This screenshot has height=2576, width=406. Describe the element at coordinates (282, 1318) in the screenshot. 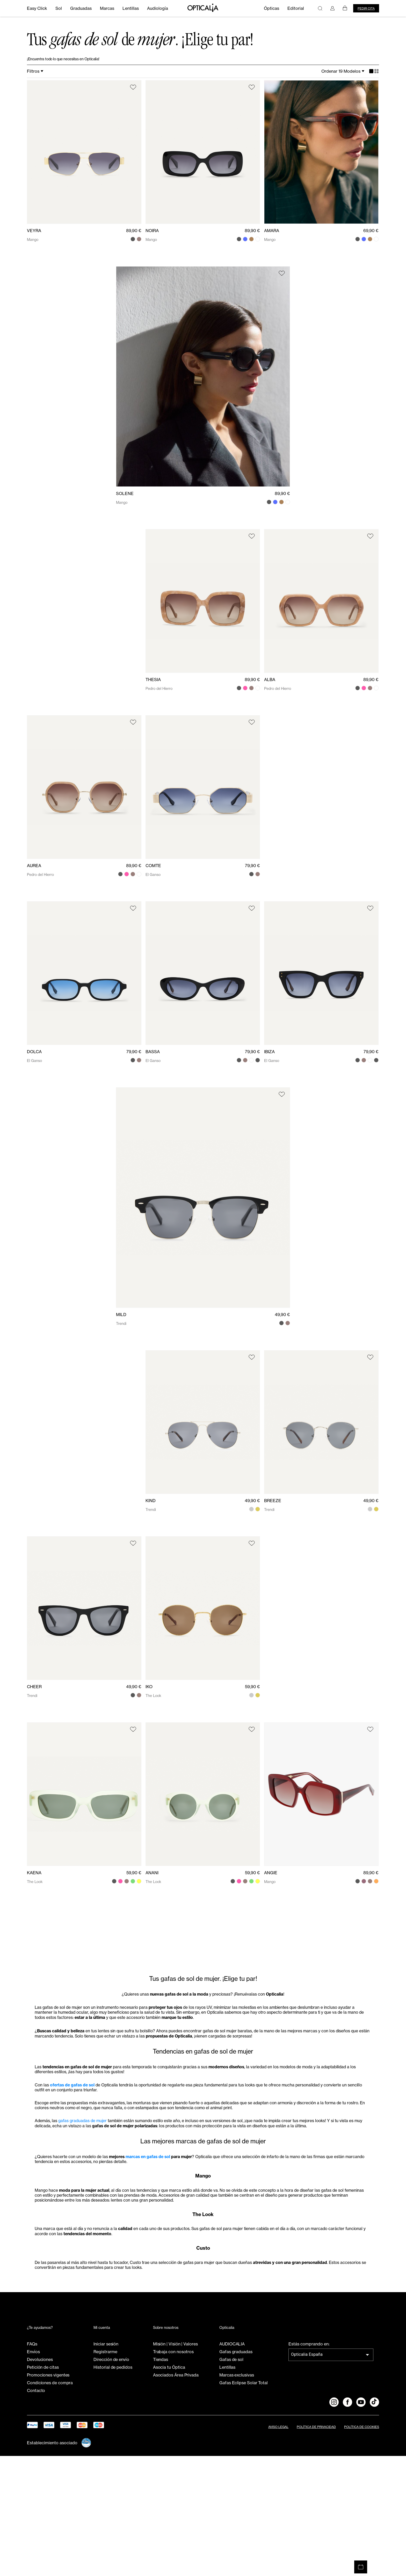

I see `49,90 €` at that location.